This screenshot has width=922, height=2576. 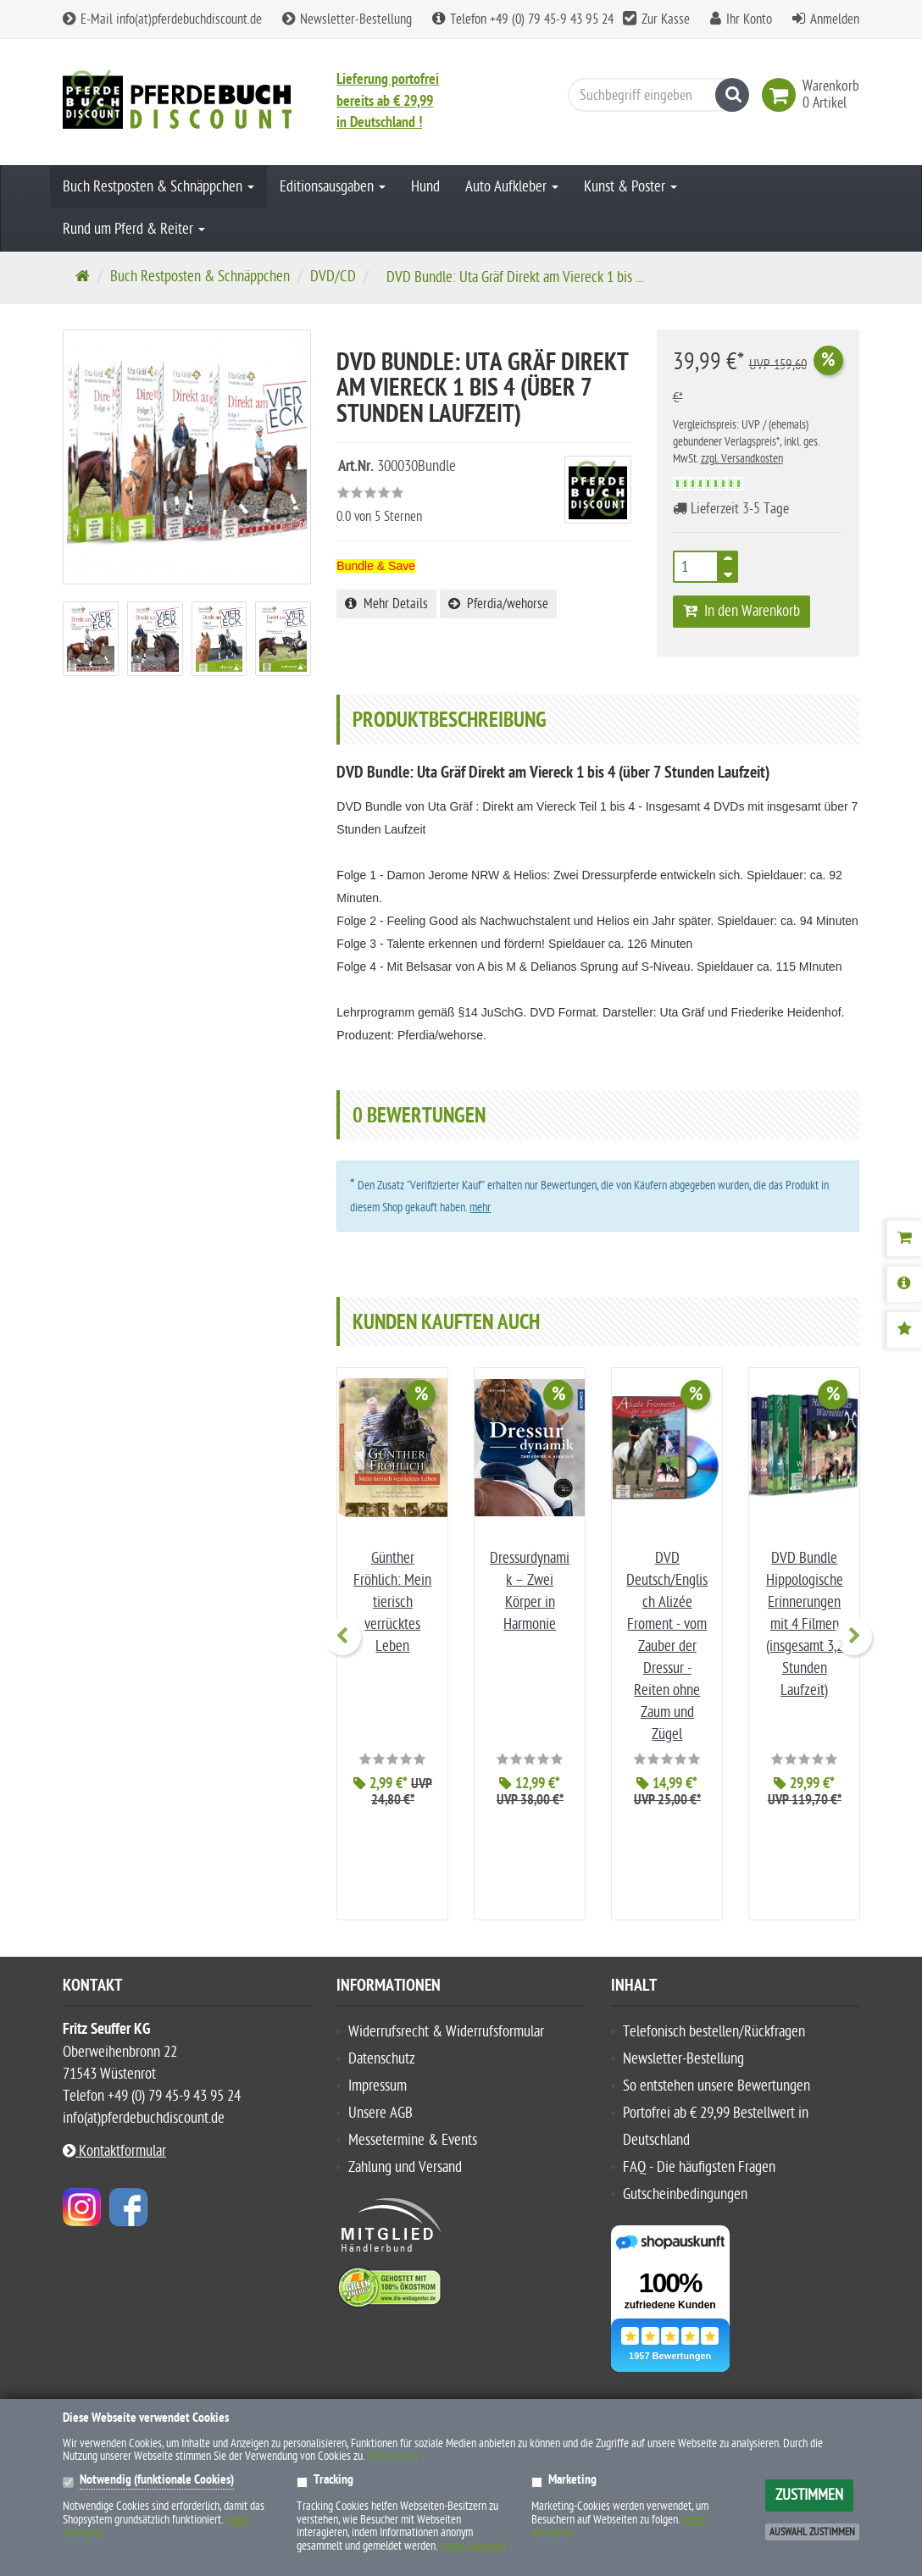 What do you see at coordinates (405, 2138) in the screenshot?
I see `Zahlung und Versand` at bounding box center [405, 2138].